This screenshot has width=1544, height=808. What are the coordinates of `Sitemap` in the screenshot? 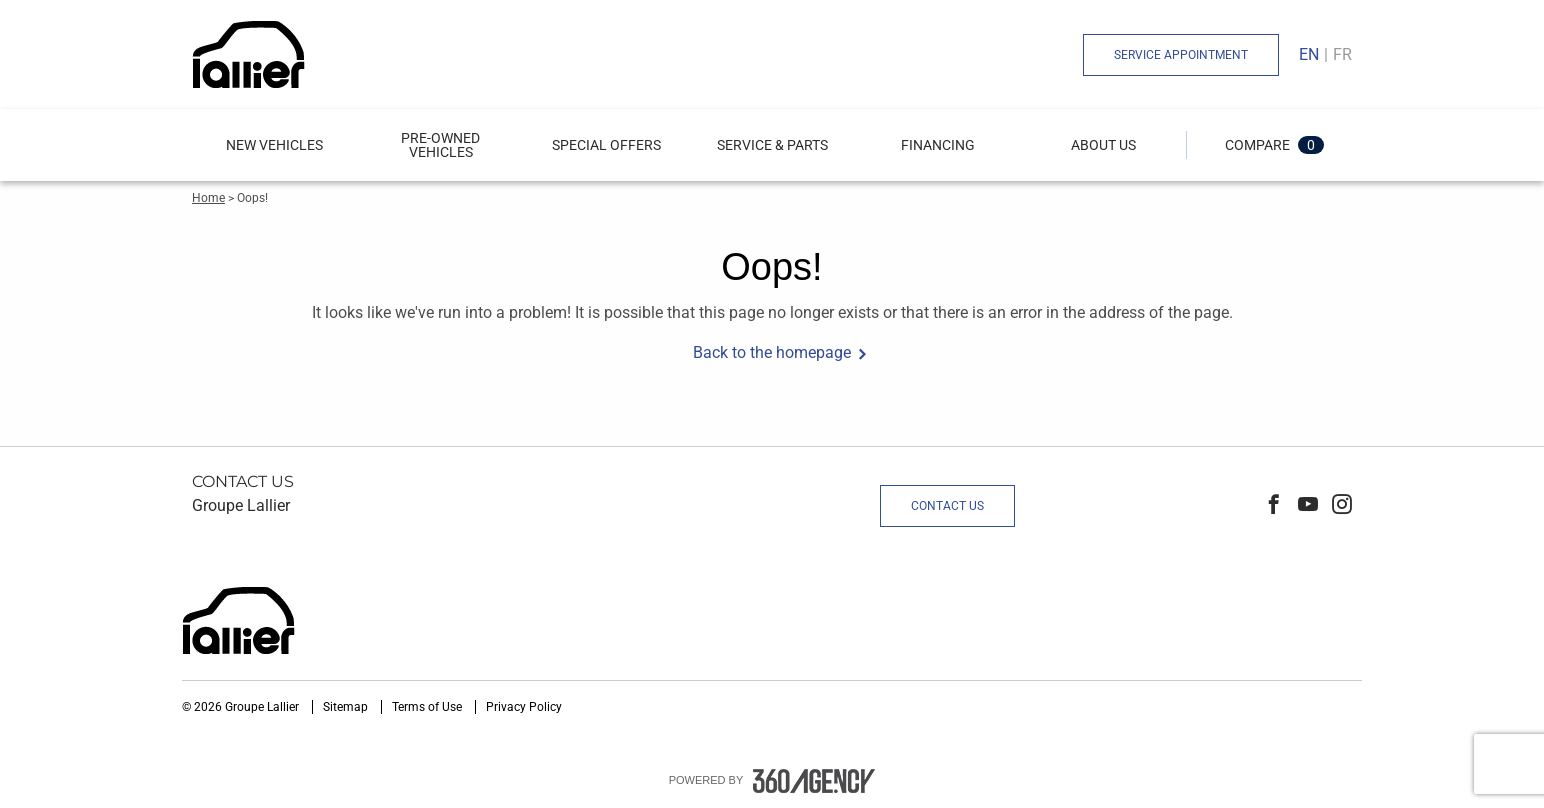 It's located at (347, 707).